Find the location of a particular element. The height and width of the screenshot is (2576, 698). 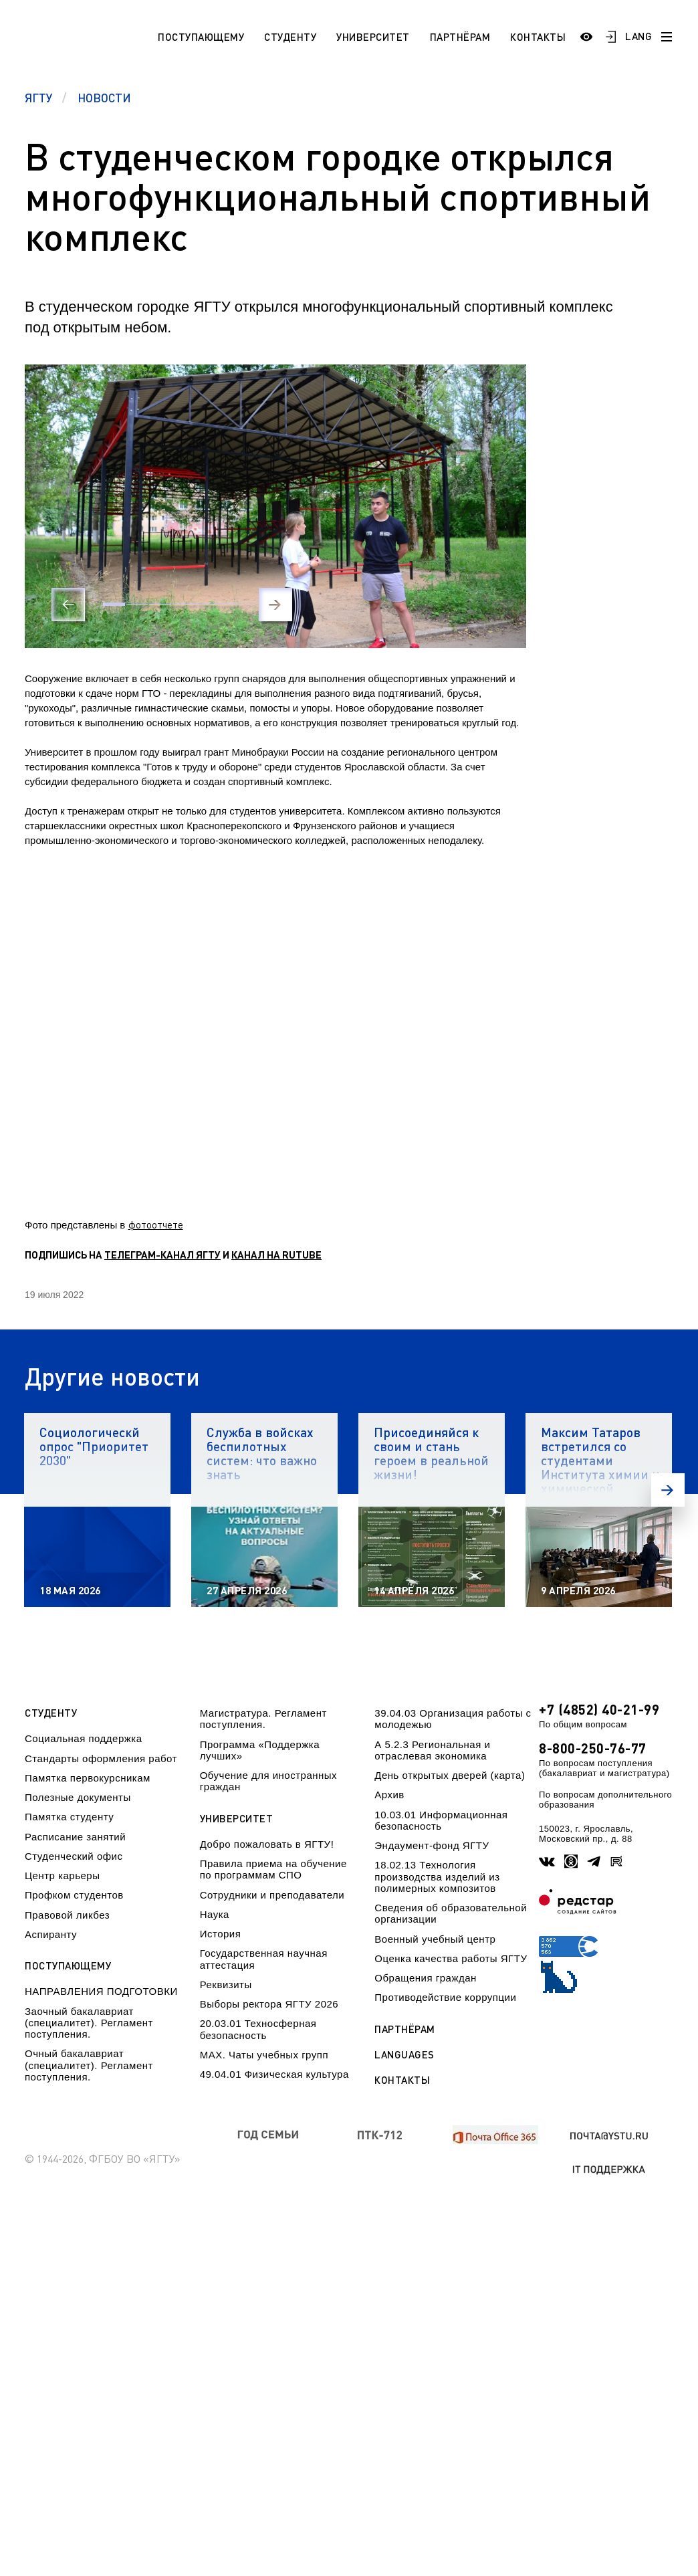

Правила приема на обучение по программам СПО is located at coordinates (273, 1869).